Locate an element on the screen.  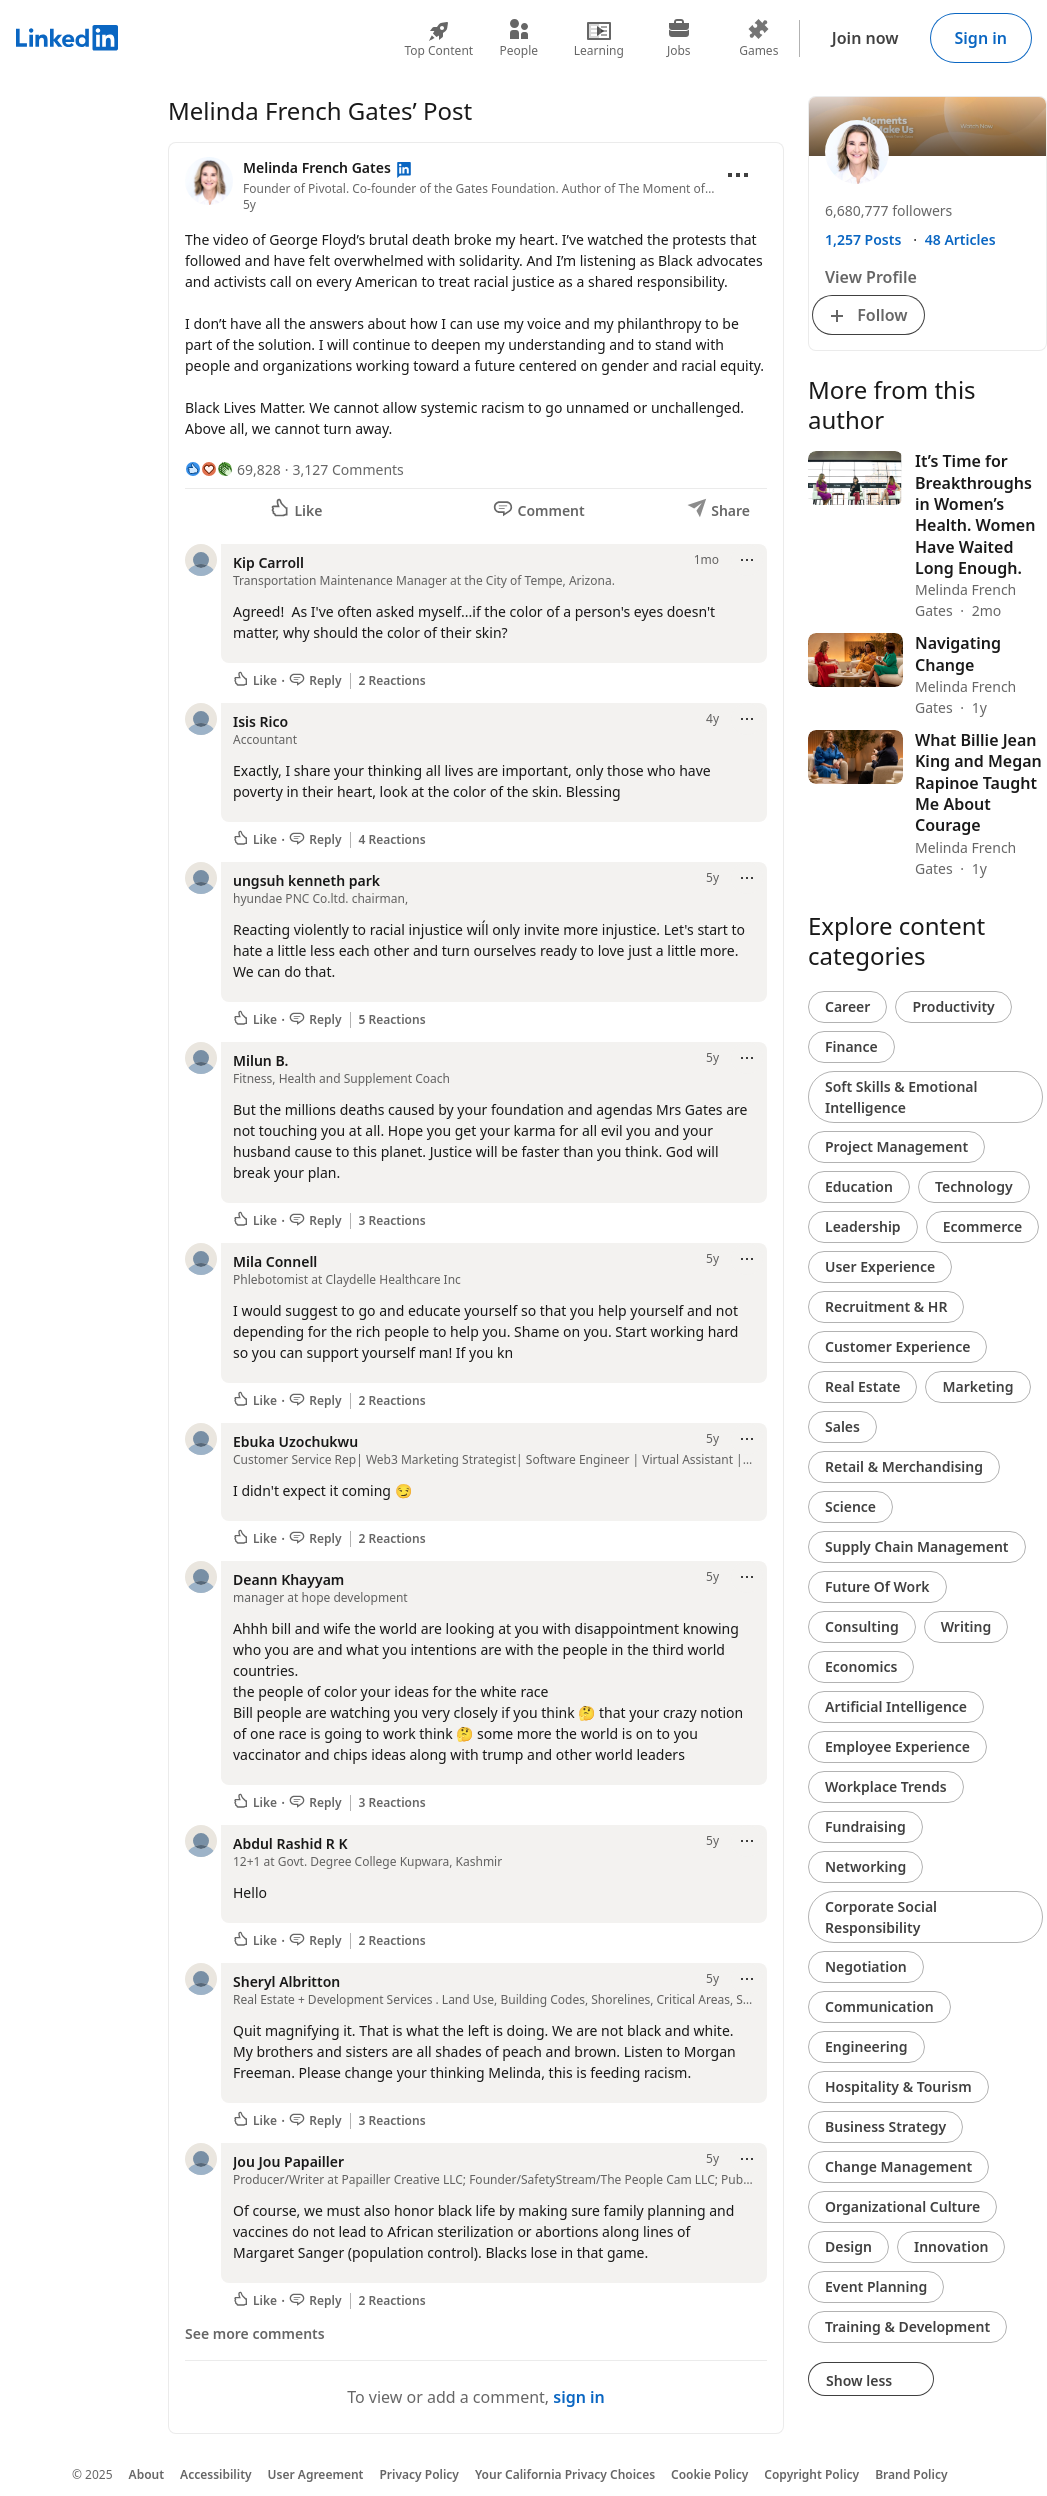
Writing is located at coordinates (966, 1626).